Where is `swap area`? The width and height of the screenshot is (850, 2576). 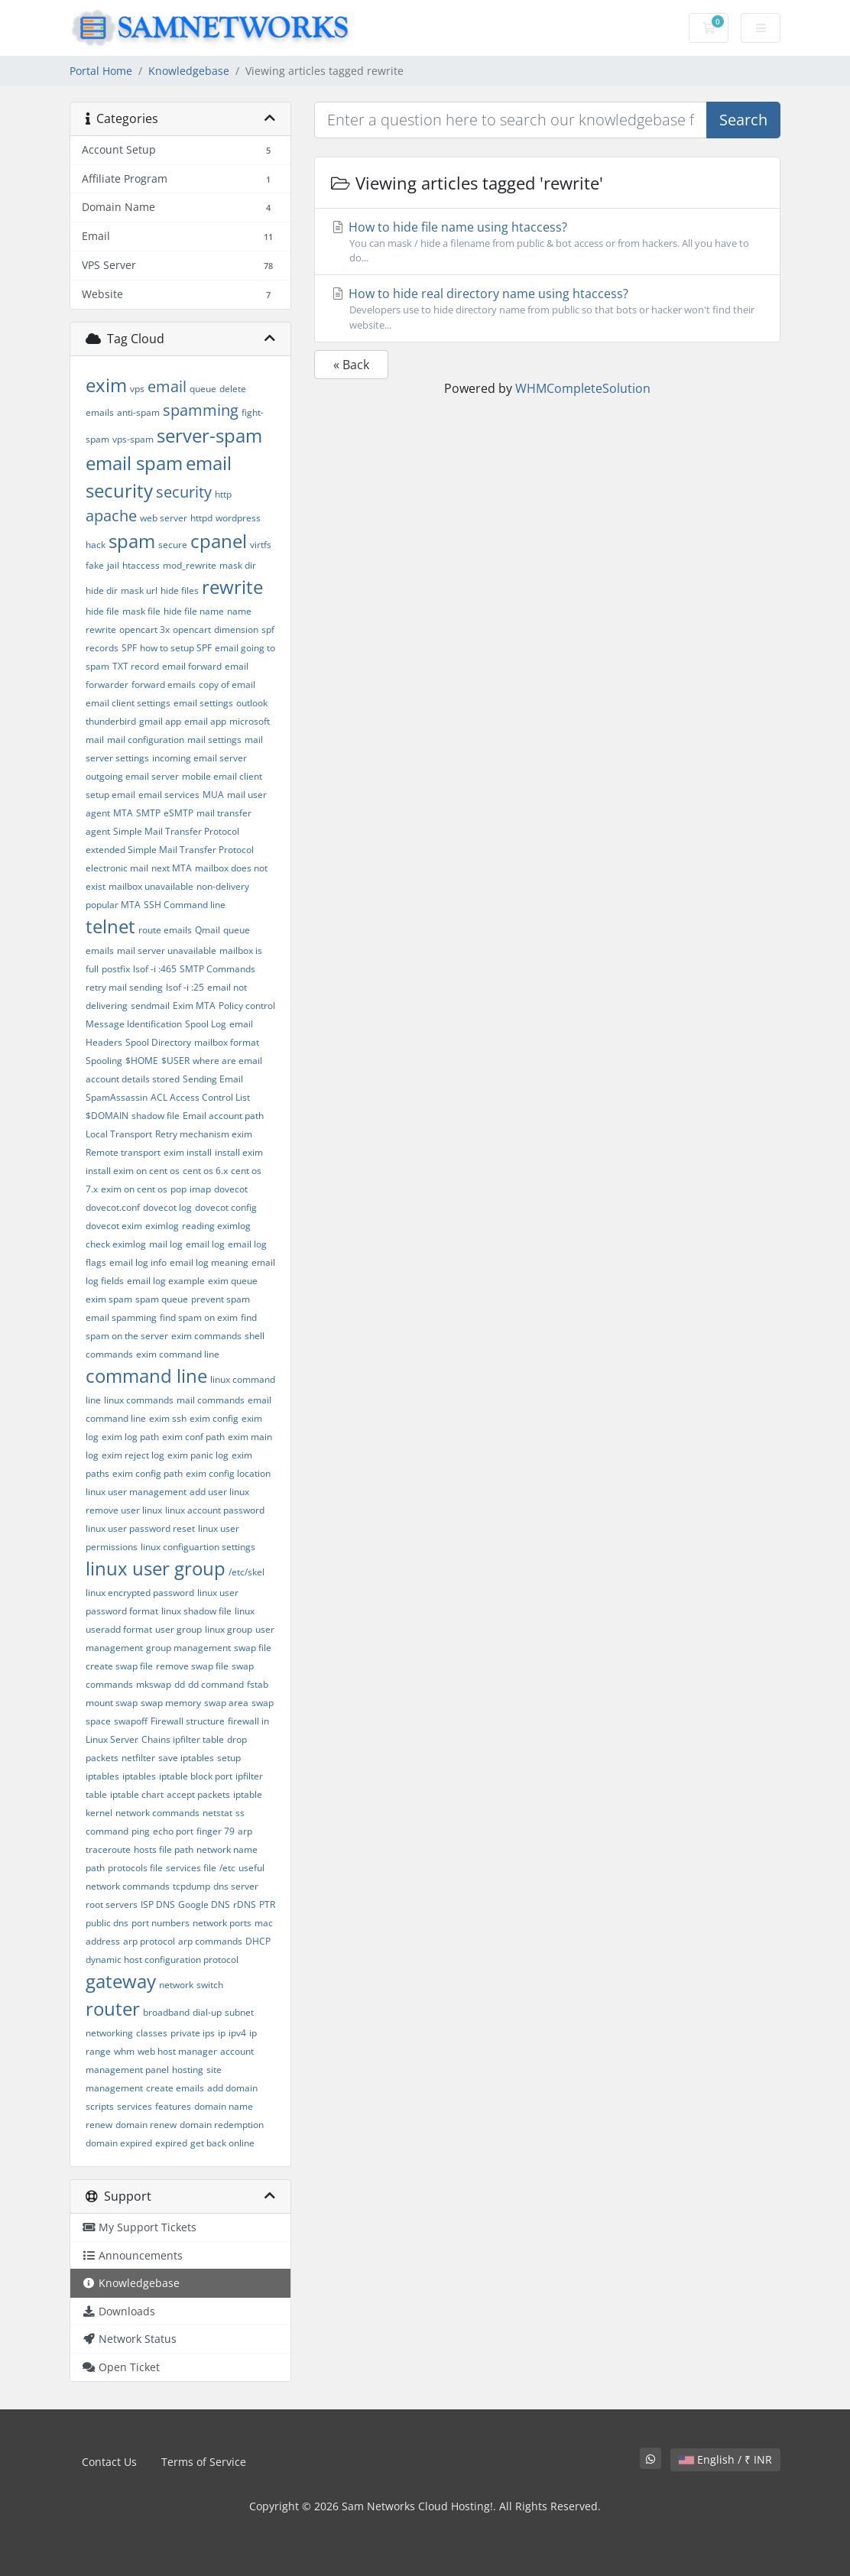
swap area is located at coordinates (226, 1702).